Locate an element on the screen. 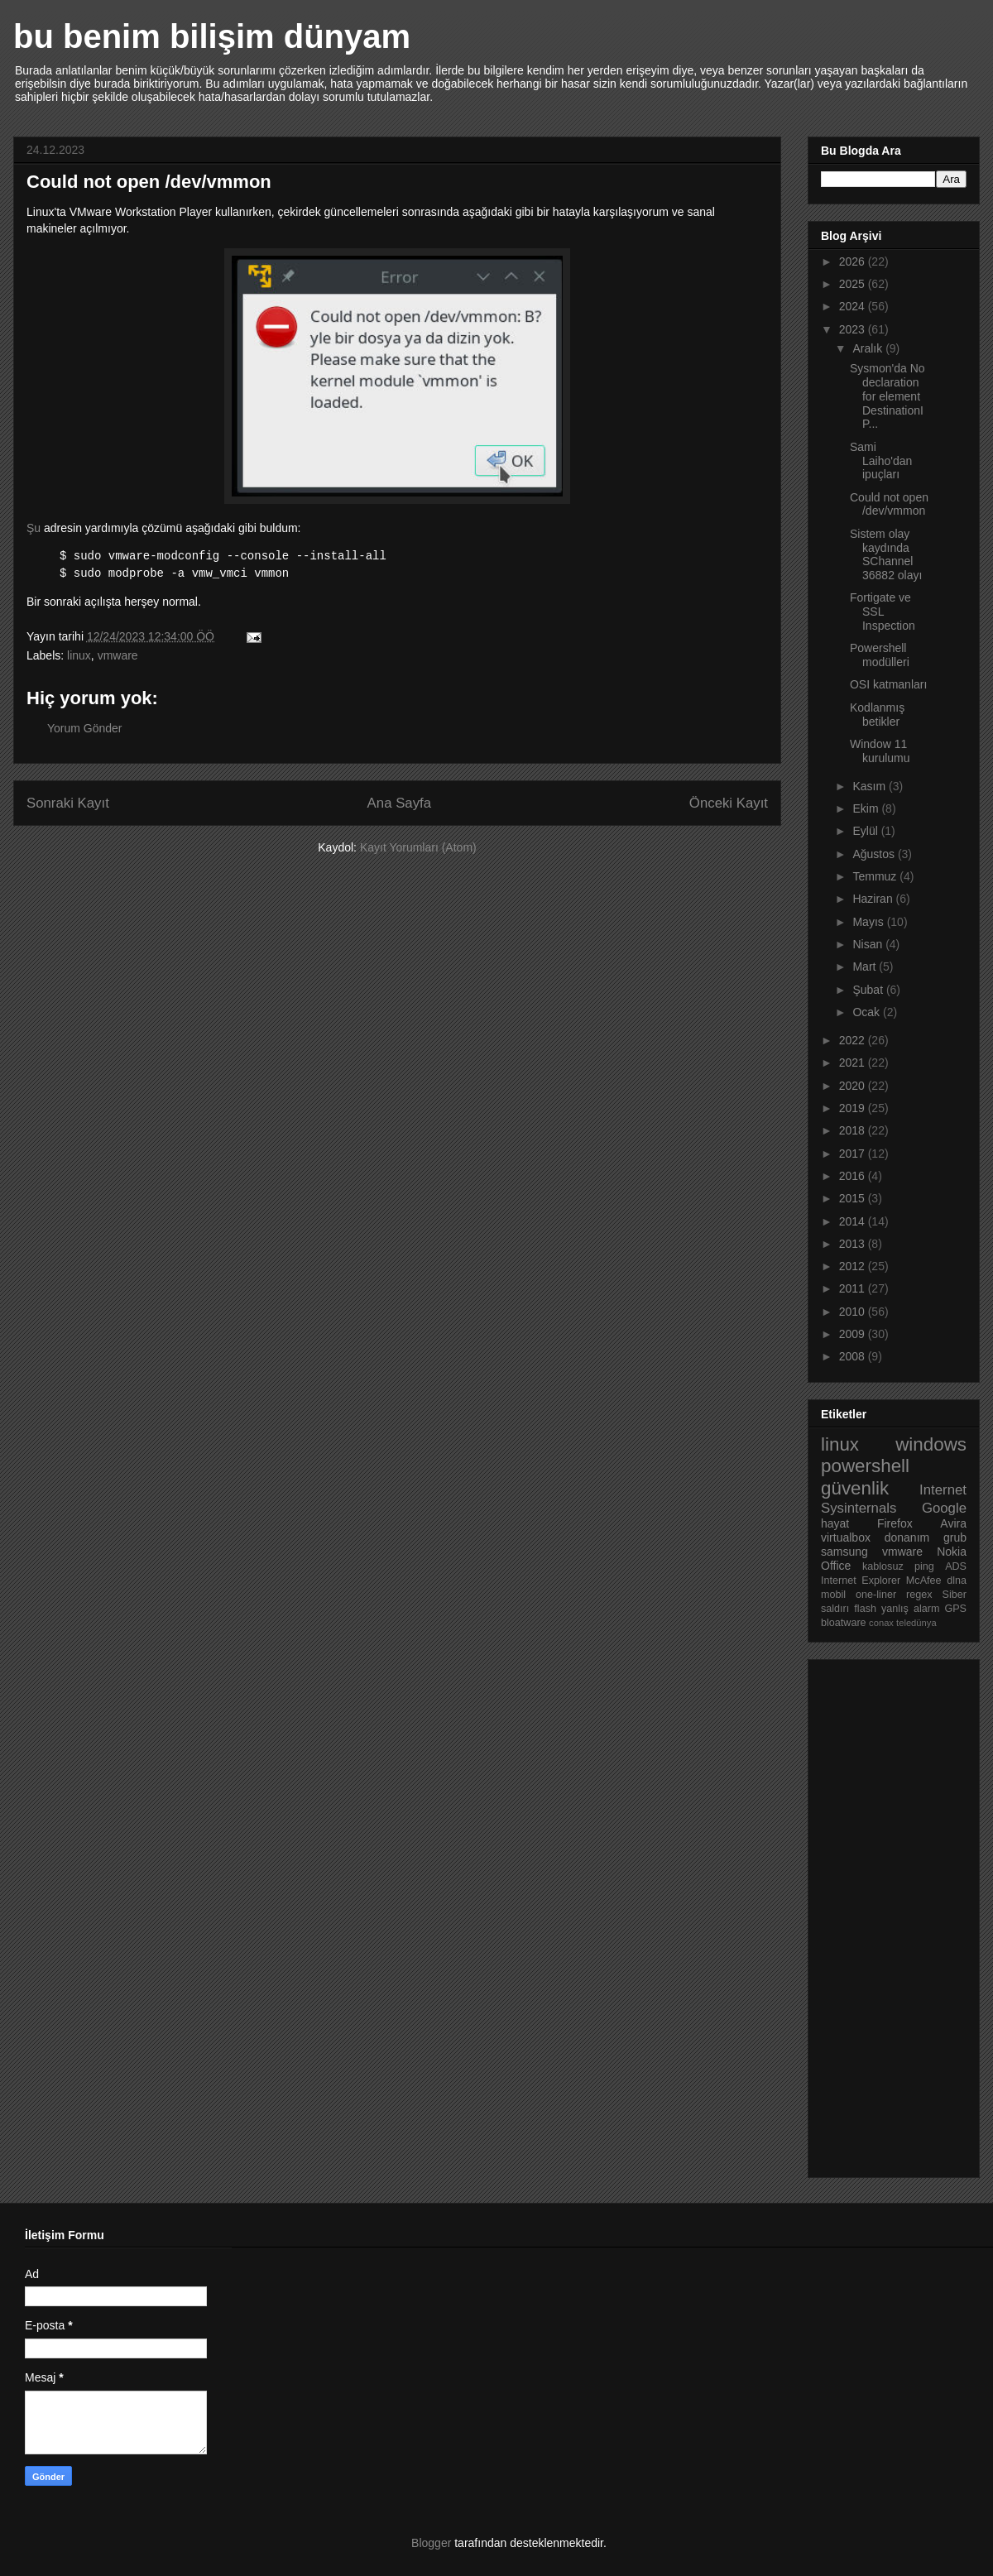 Image resolution: width=993 pixels, height=2576 pixels. Ağustos is located at coordinates (874, 854).